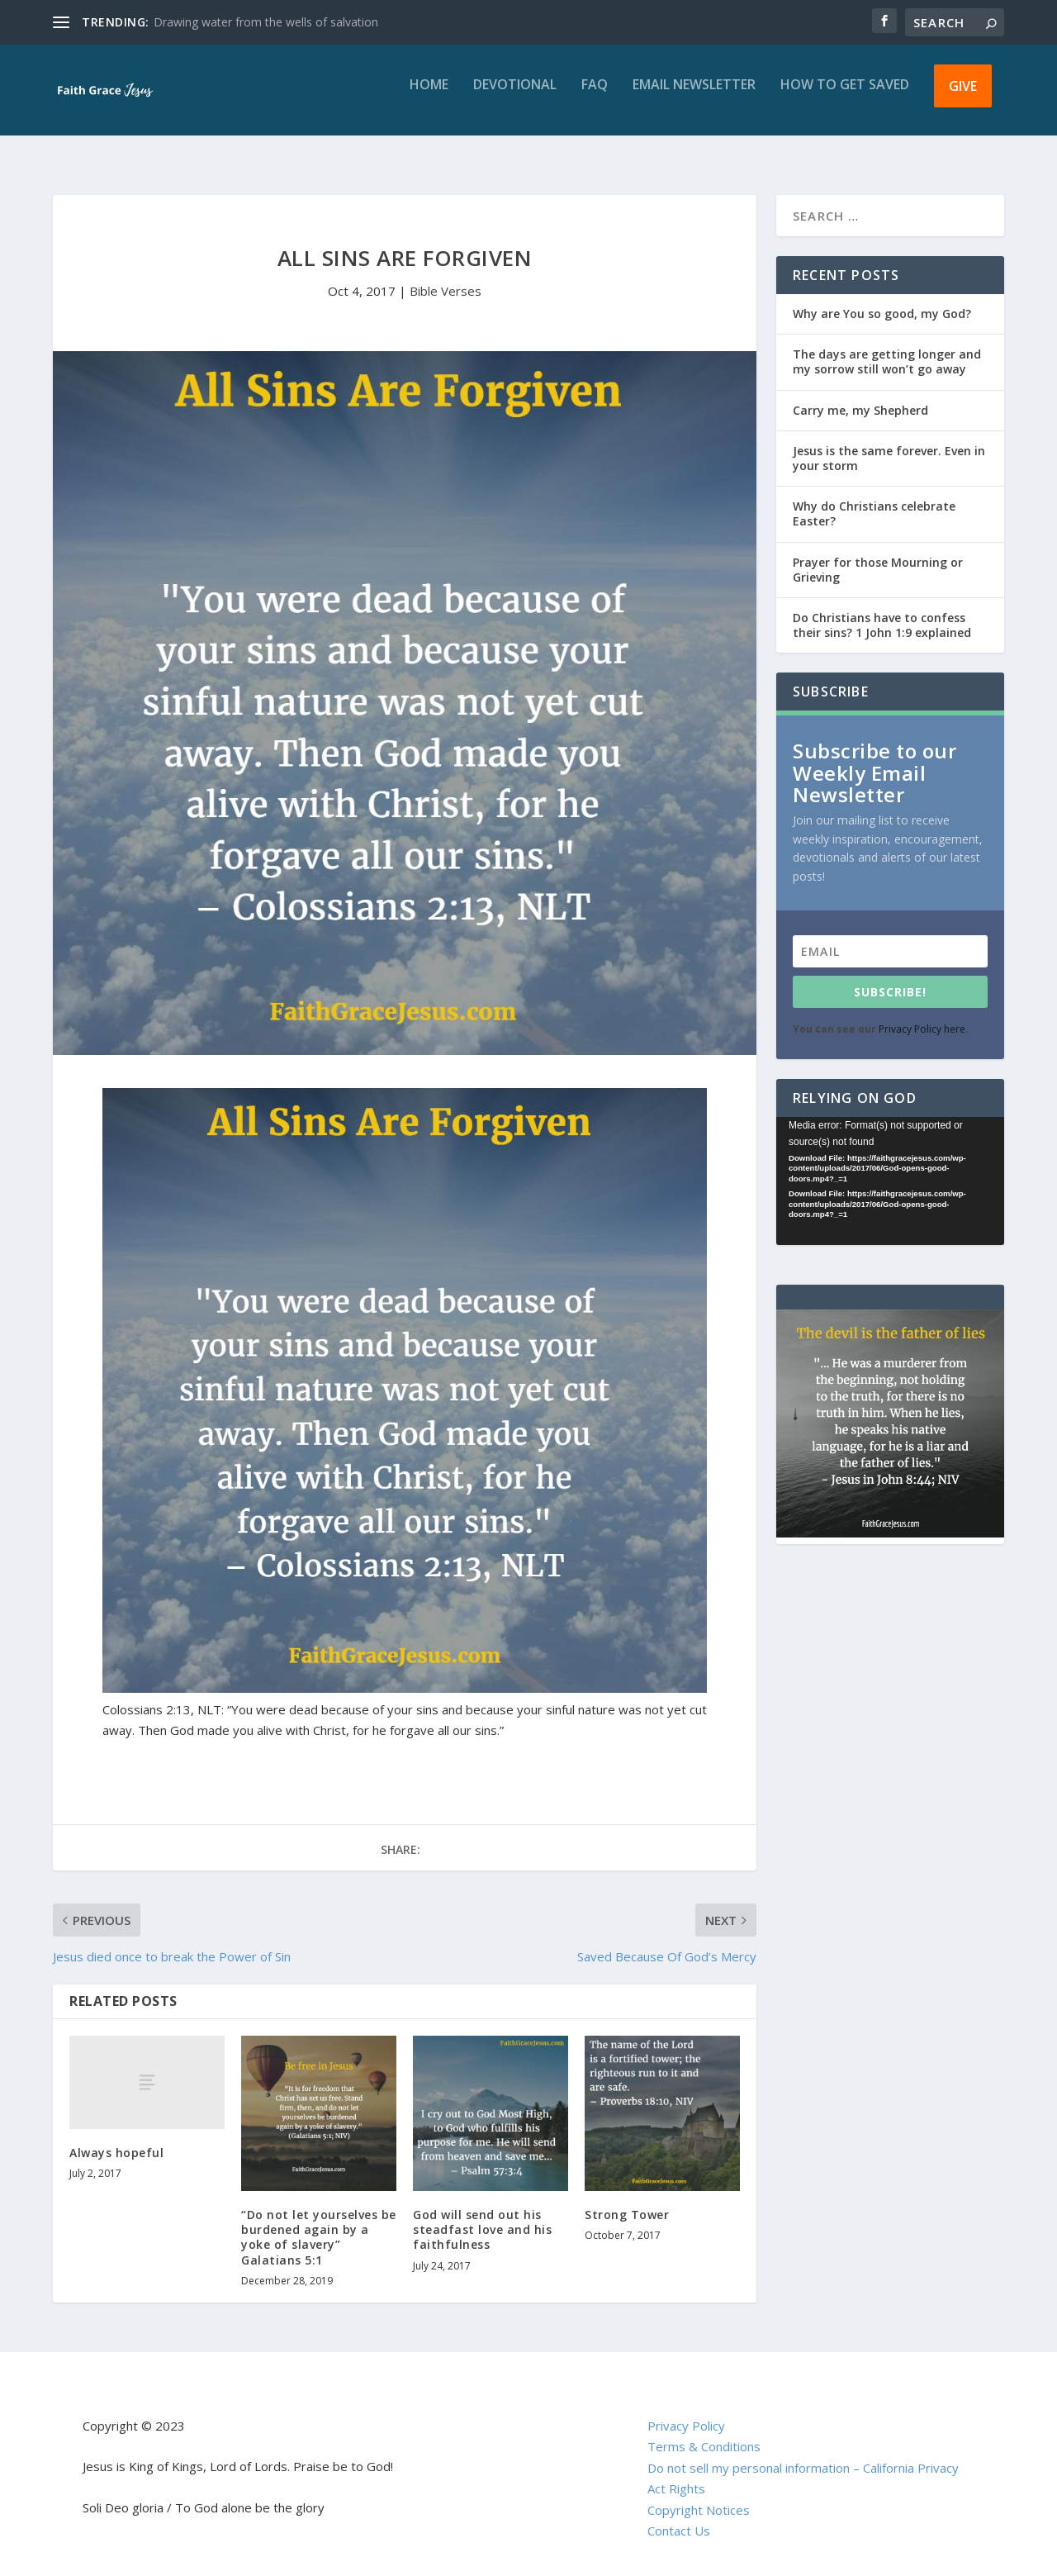 Image resolution: width=1057 pixels, height=2576 pixels. Describe the element at coordinates (318, 2222) in the screenshot. I see `“Do not let yourselves be burdened again by a yoke of slavery” Galatians 5:1` at that location.